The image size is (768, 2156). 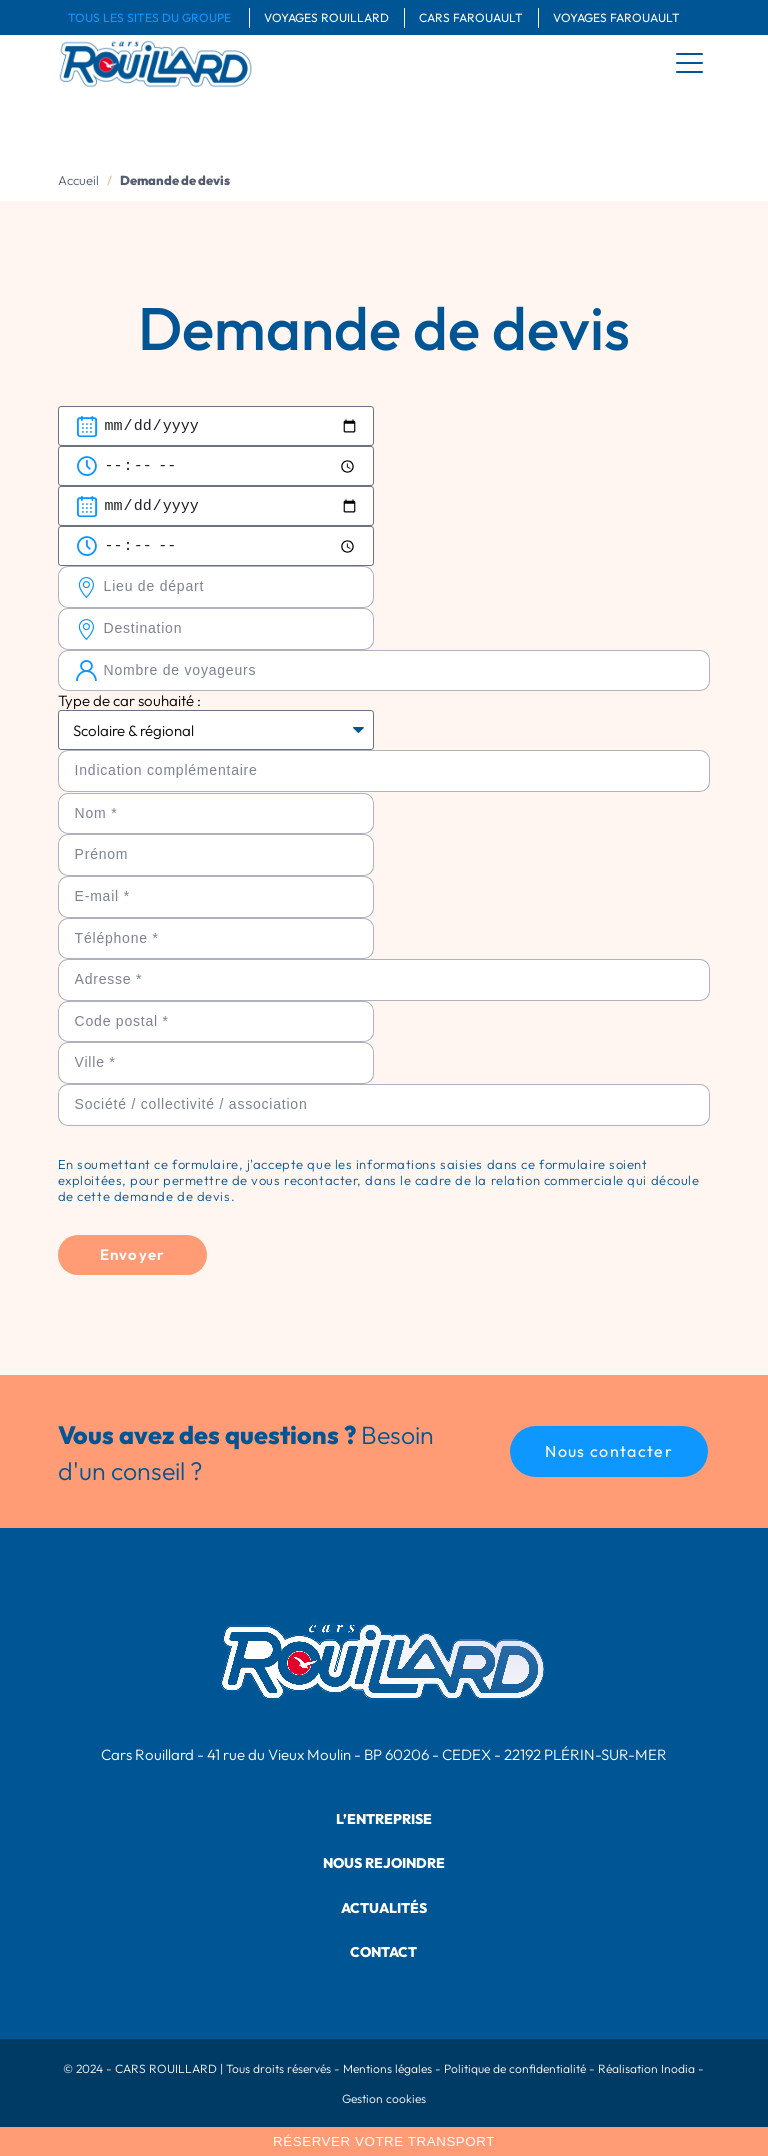 What do you see at coordinates (616, 17) in the screenshot?
I see `Voyages Farouault` at bounding box center [616, 17].